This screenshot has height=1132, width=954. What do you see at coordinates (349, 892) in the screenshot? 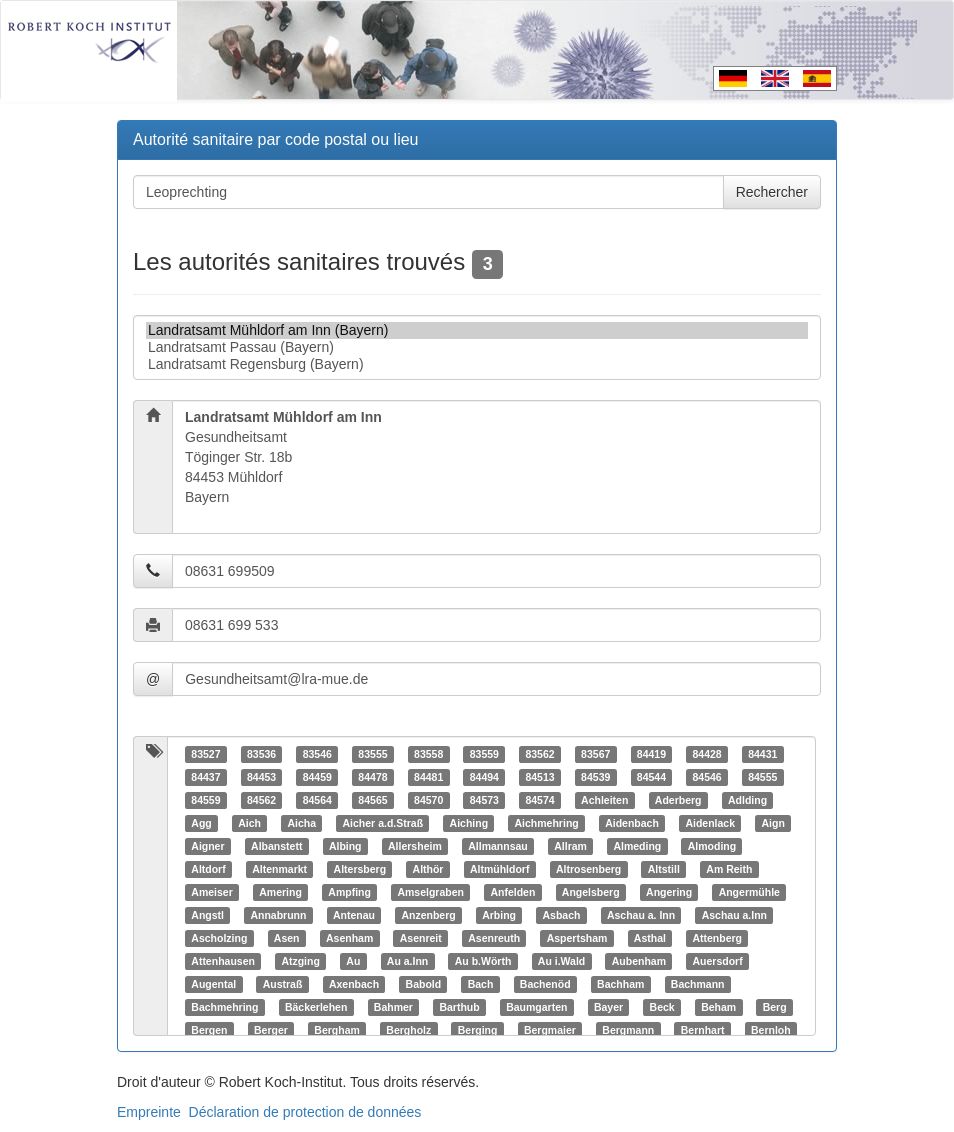
I see `Ampfing` at bounding box center [349, 892].